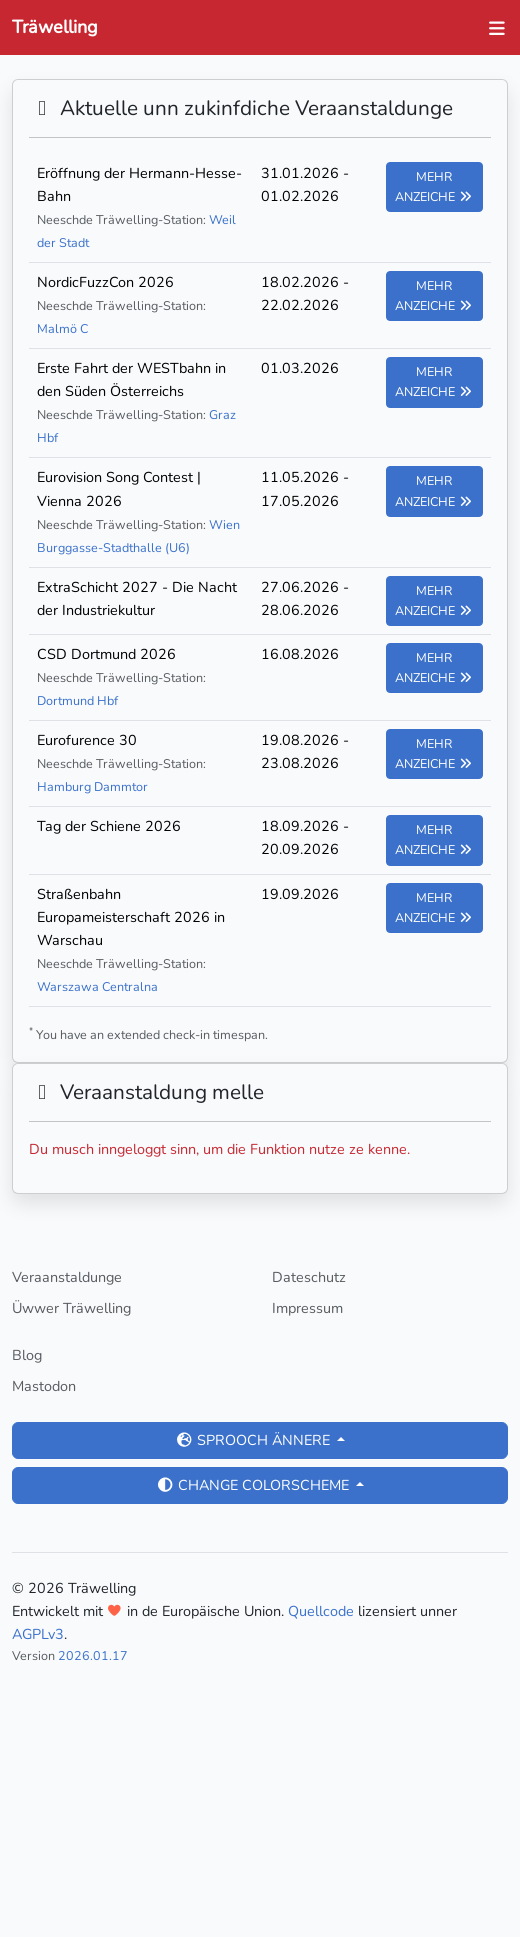 This screenshot has height=1937, width=520. What do you see at coordinates (491, 28) in the screenshot?
I see `[Toggle navigation]` at bounding box center [491, 28].